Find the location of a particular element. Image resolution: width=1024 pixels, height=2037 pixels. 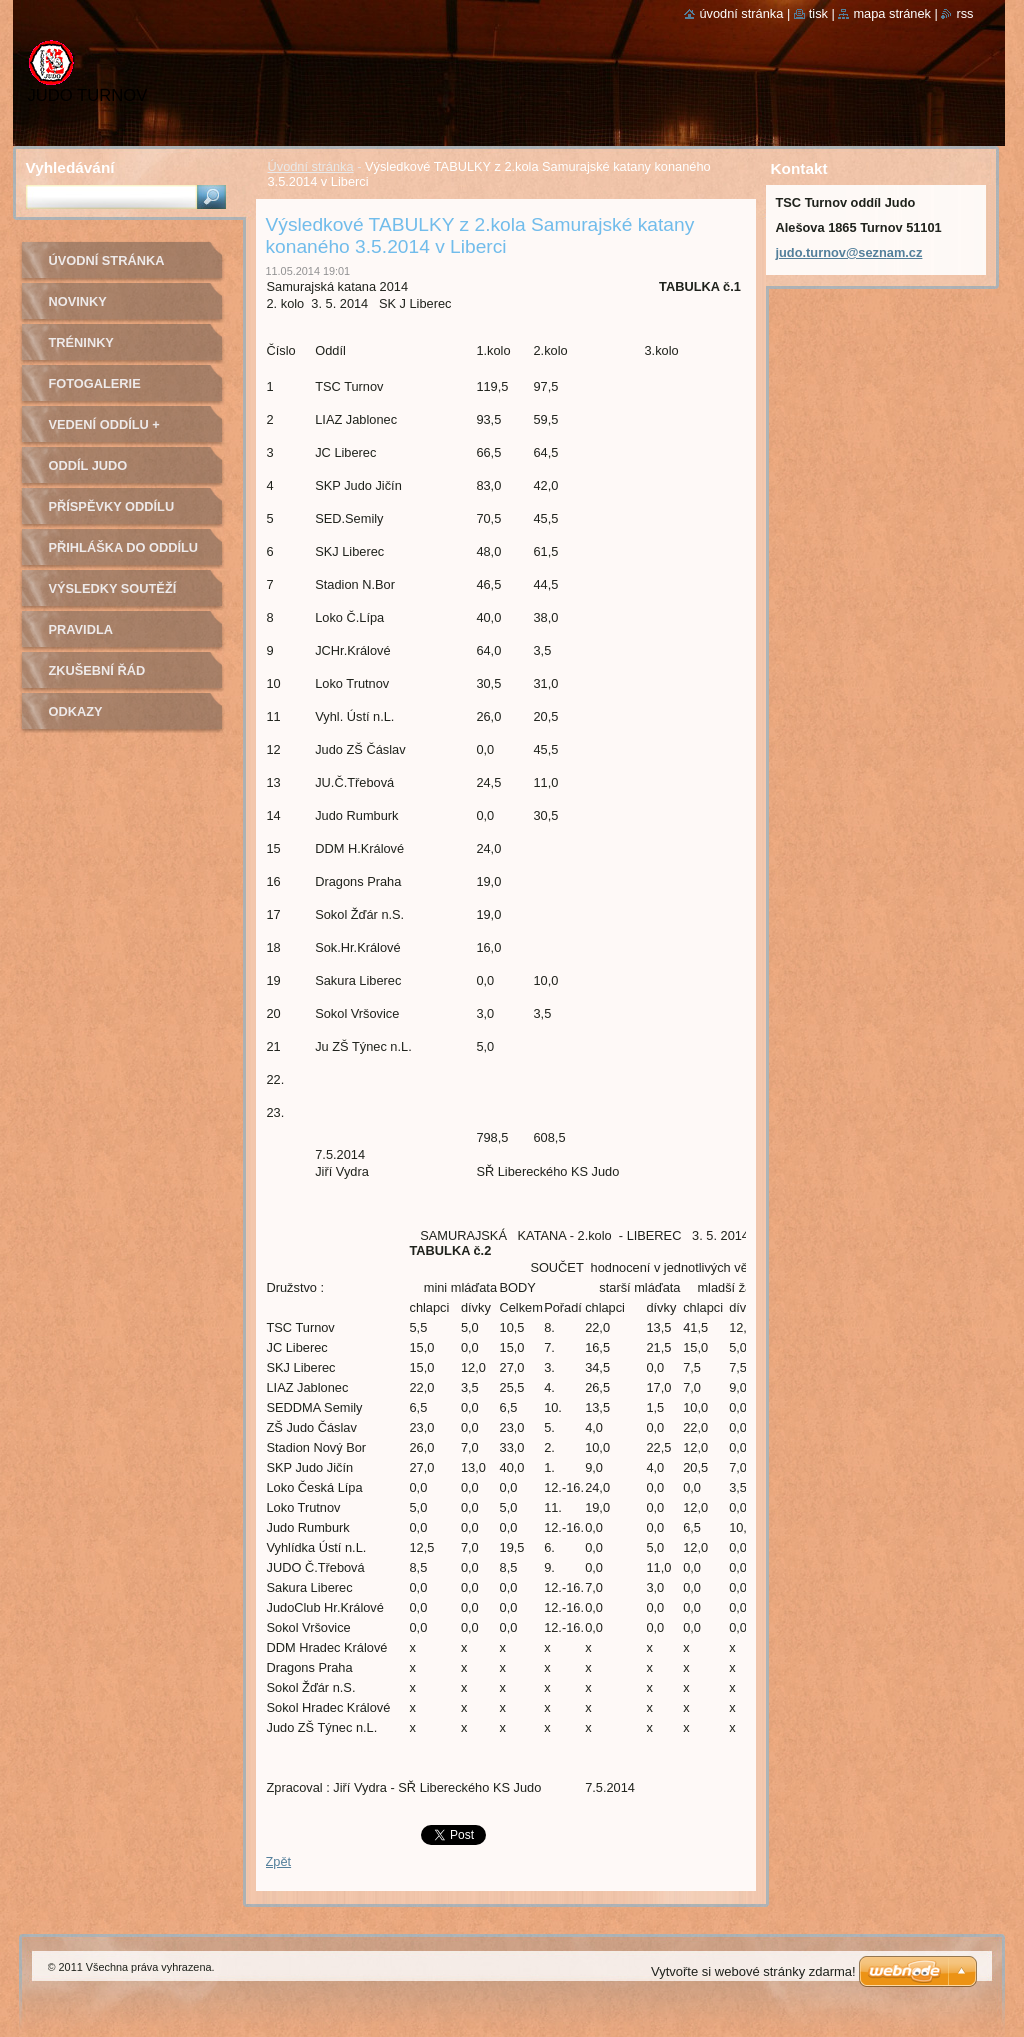

Pravidla is located at coordinates (81, 629).